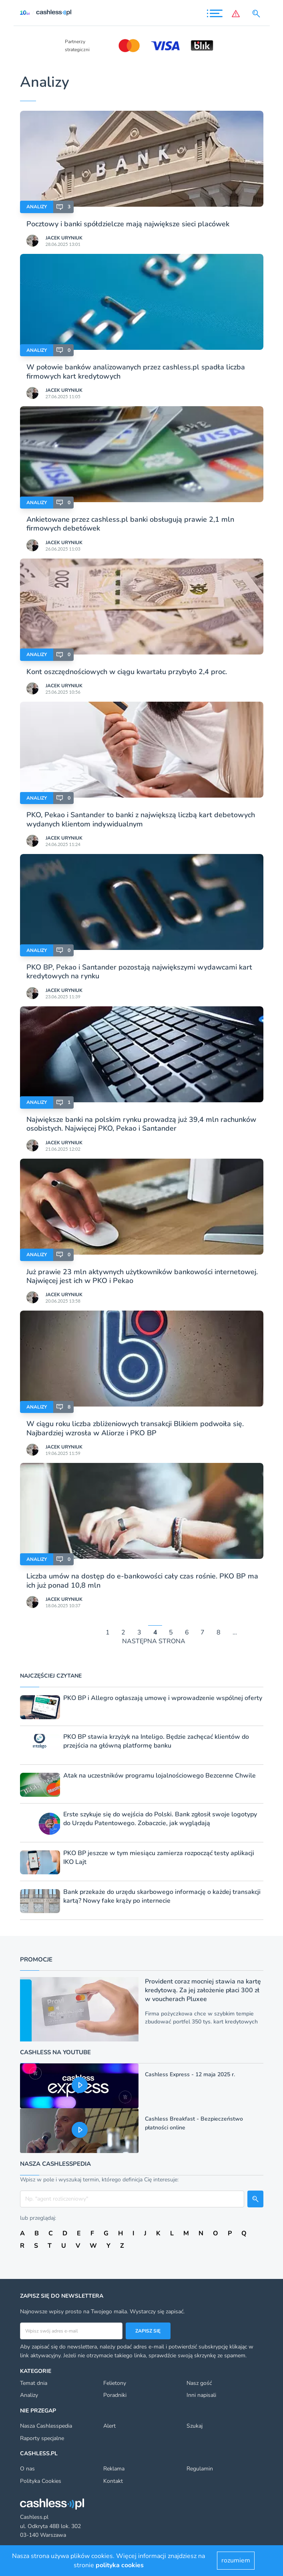 The width and height of the screenshot is (283, 2576). Describe the element at coordinates (194, 2123) in the screenshot. I see `Cashless Breakfast - Bezpieczeństwo płatności online` at that location.